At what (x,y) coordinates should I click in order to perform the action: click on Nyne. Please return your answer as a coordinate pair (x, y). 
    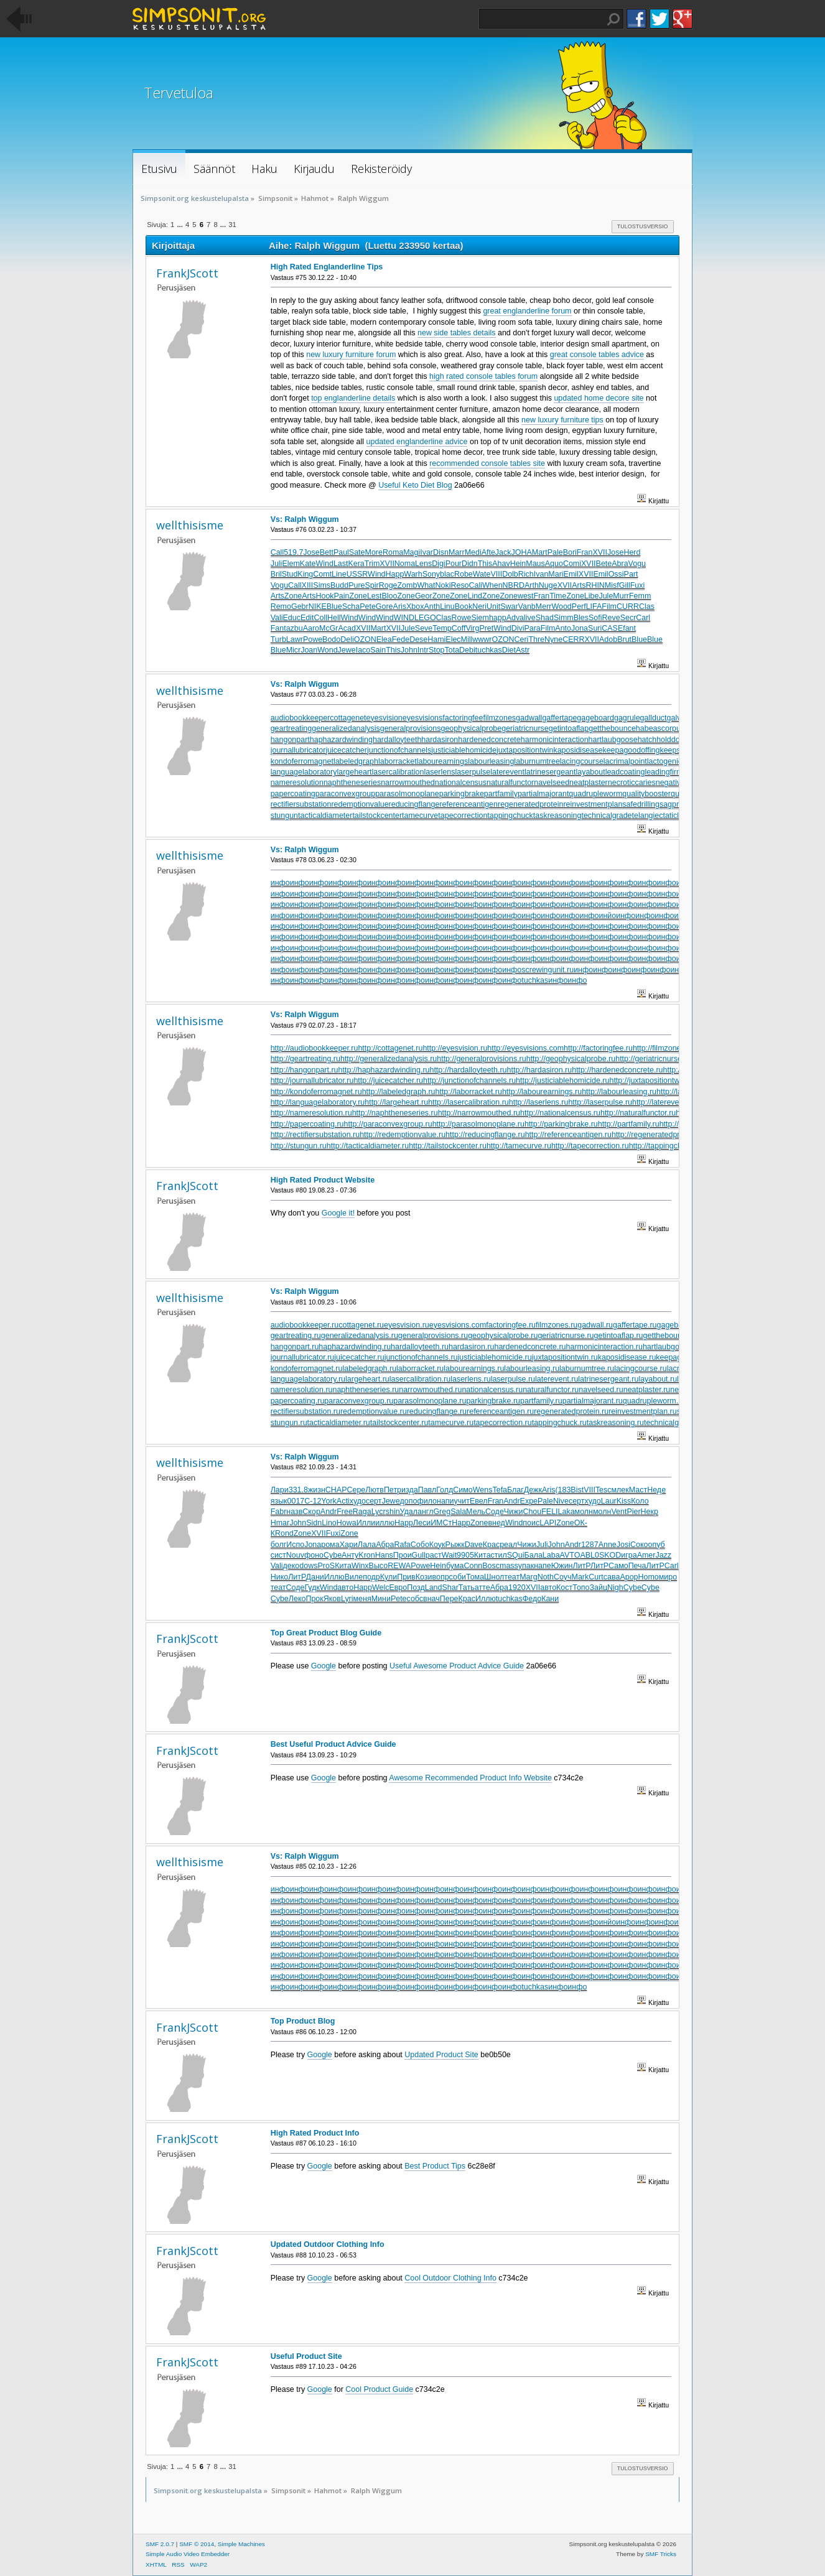
    Looking at the image, I should click on (553, 639).